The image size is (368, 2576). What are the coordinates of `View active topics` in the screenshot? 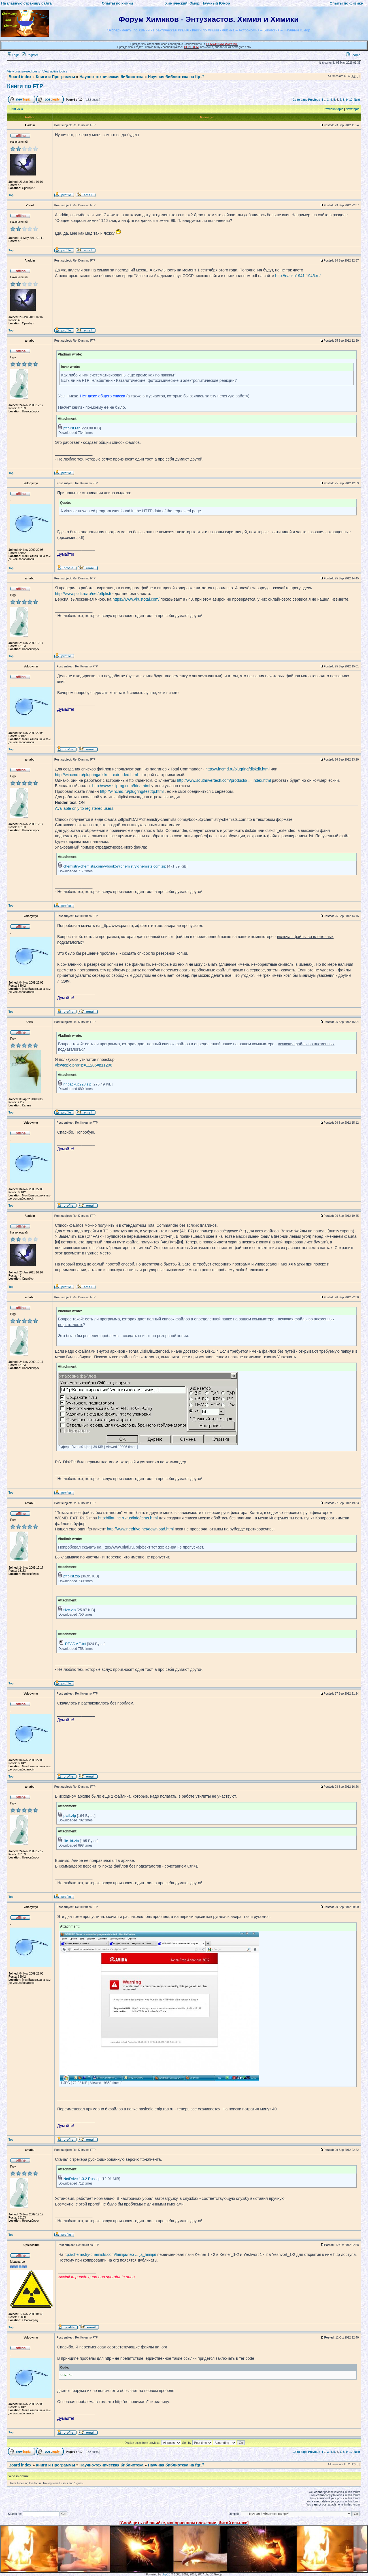 It's located at (54, 71).